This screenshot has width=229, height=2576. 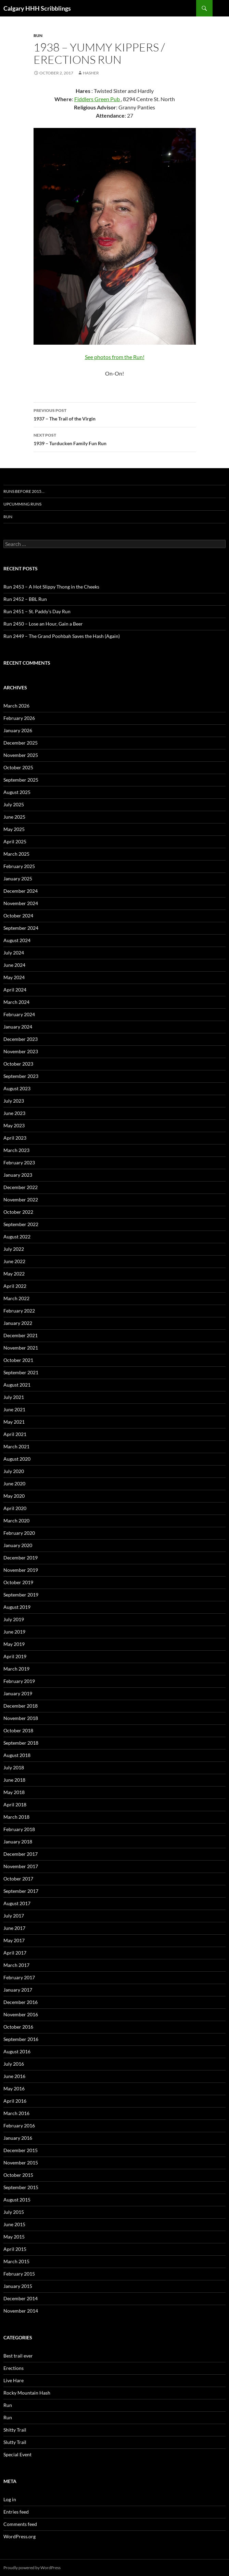 What do you see at coordinates (16, 1607) in the screenshot?
I see `August 2019` at bounding box center [16, 1607].